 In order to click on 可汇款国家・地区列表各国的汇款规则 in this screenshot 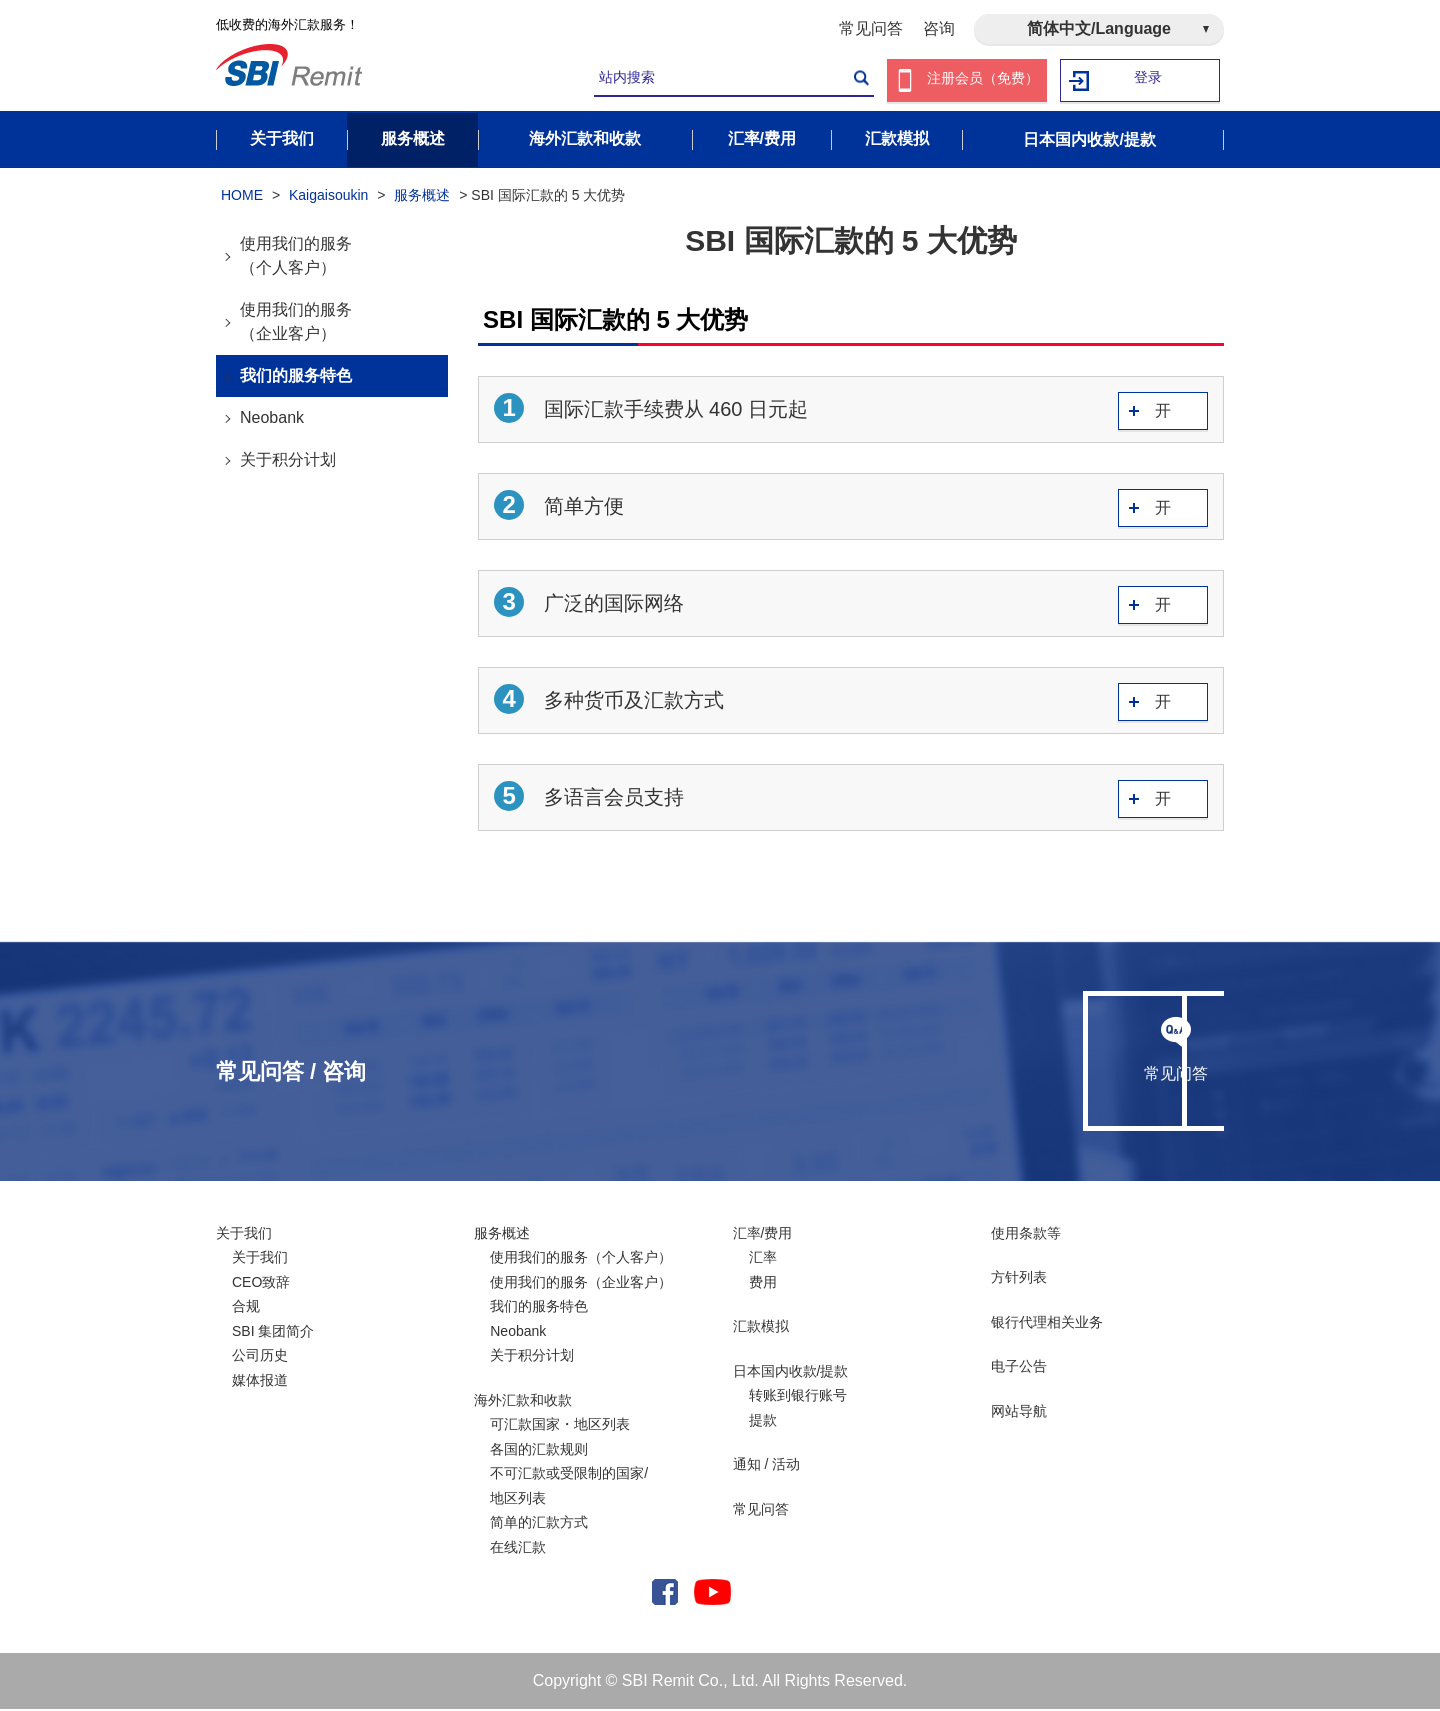, I will do `click(560, 1439)`.